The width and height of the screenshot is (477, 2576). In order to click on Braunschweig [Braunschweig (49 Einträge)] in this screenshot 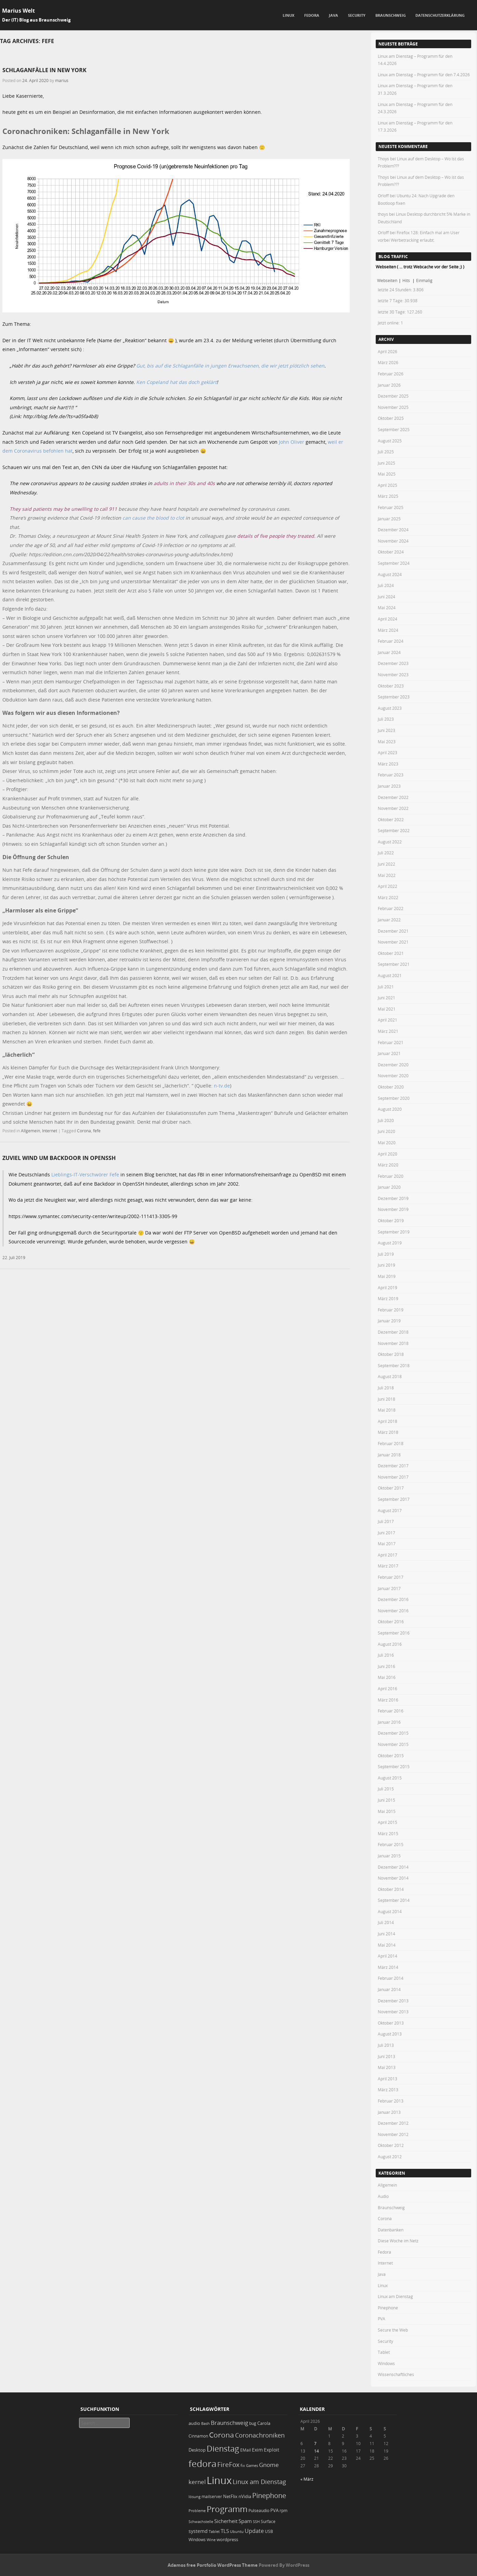, I will do `click(229, 2423)`.